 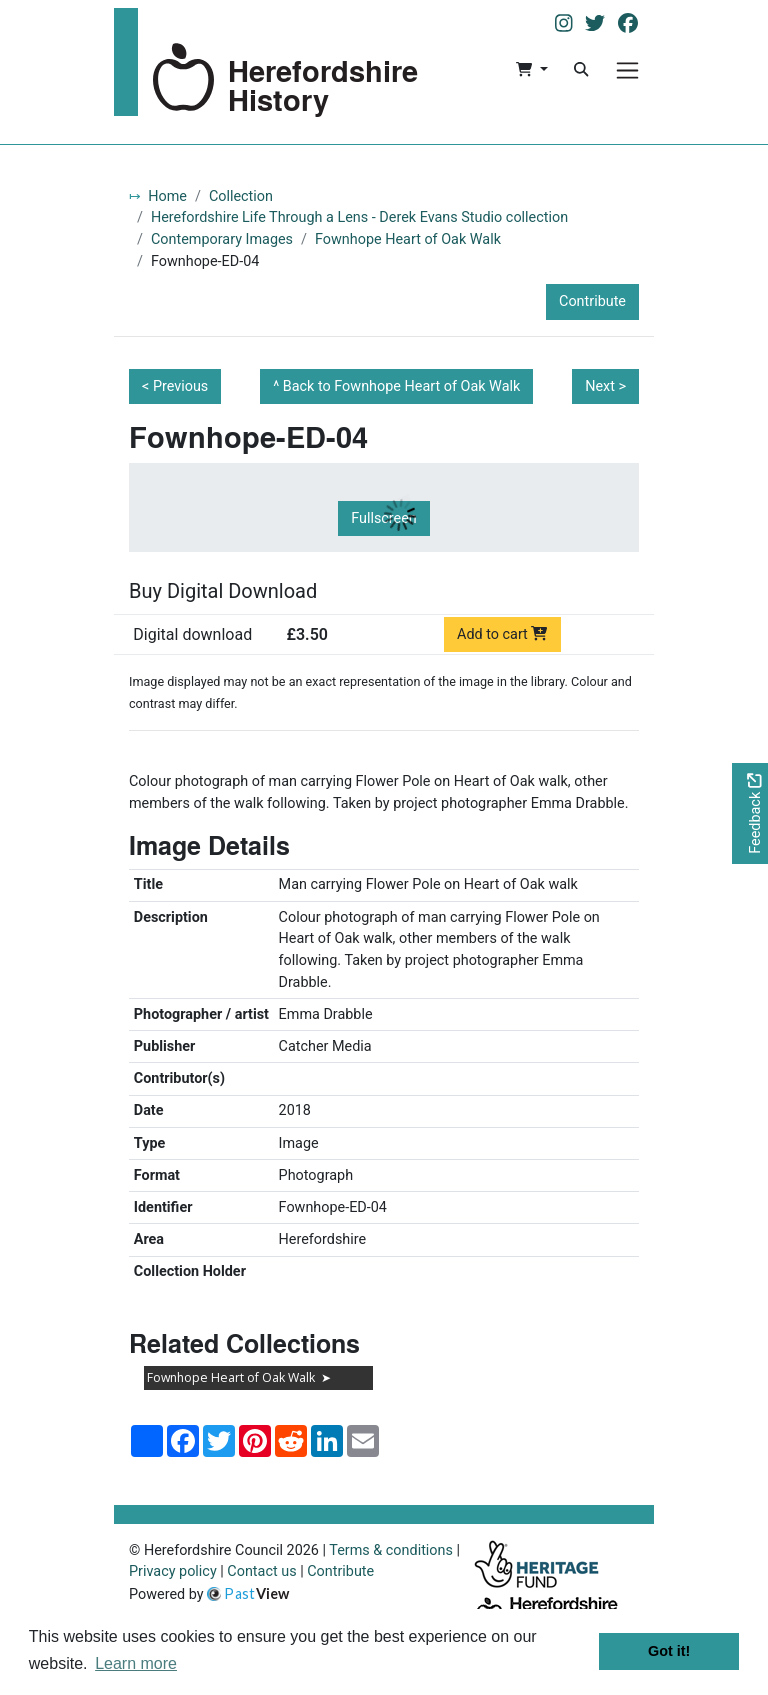 I want to click on Contribute, so click(x=592, y=301).